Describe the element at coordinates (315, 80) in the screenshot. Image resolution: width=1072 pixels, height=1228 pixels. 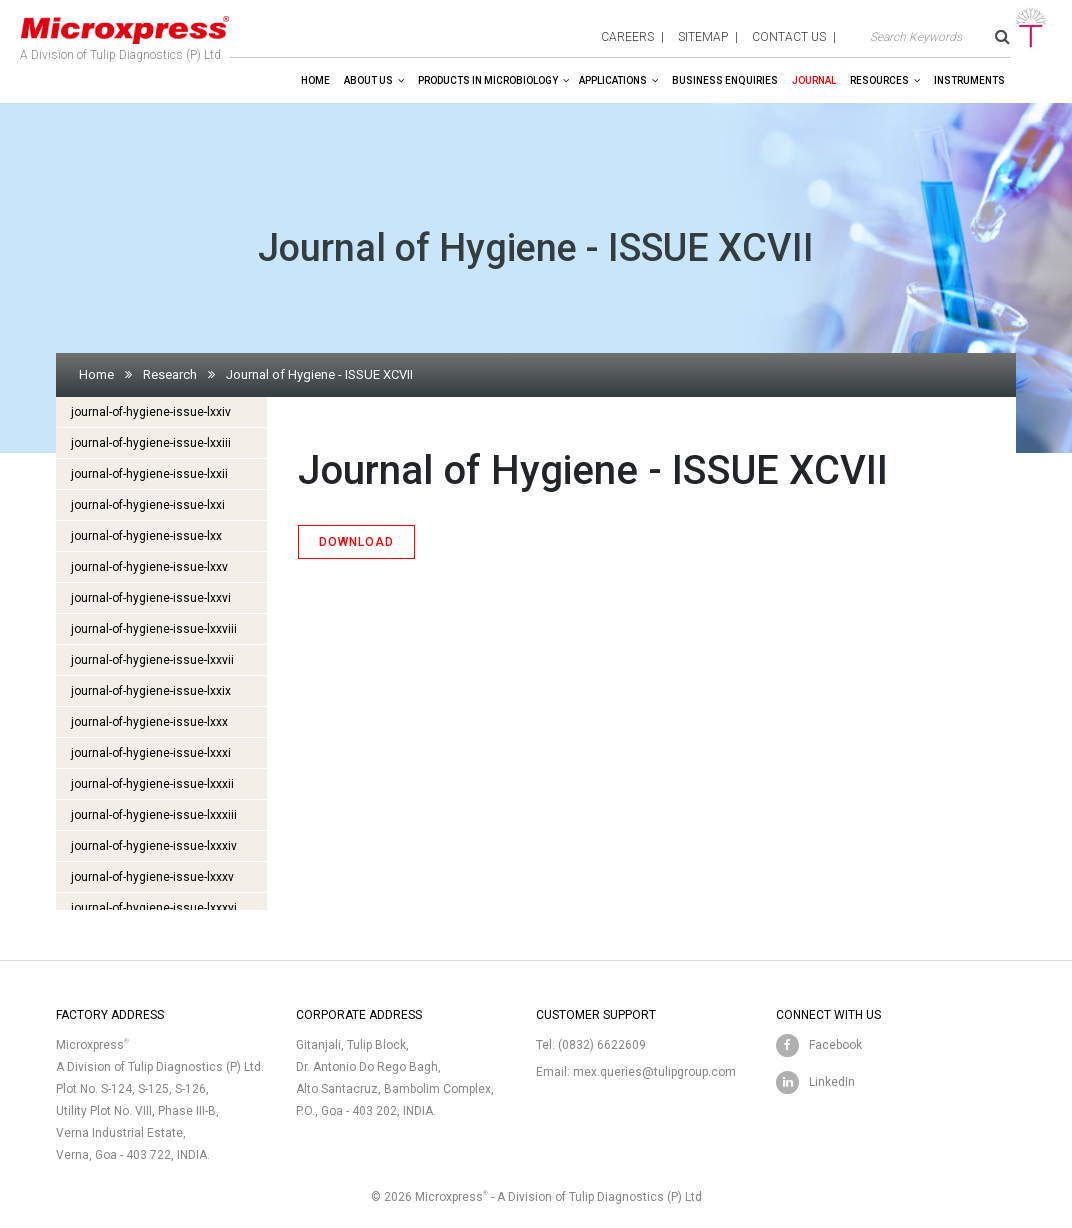
I see `Home` at that location.